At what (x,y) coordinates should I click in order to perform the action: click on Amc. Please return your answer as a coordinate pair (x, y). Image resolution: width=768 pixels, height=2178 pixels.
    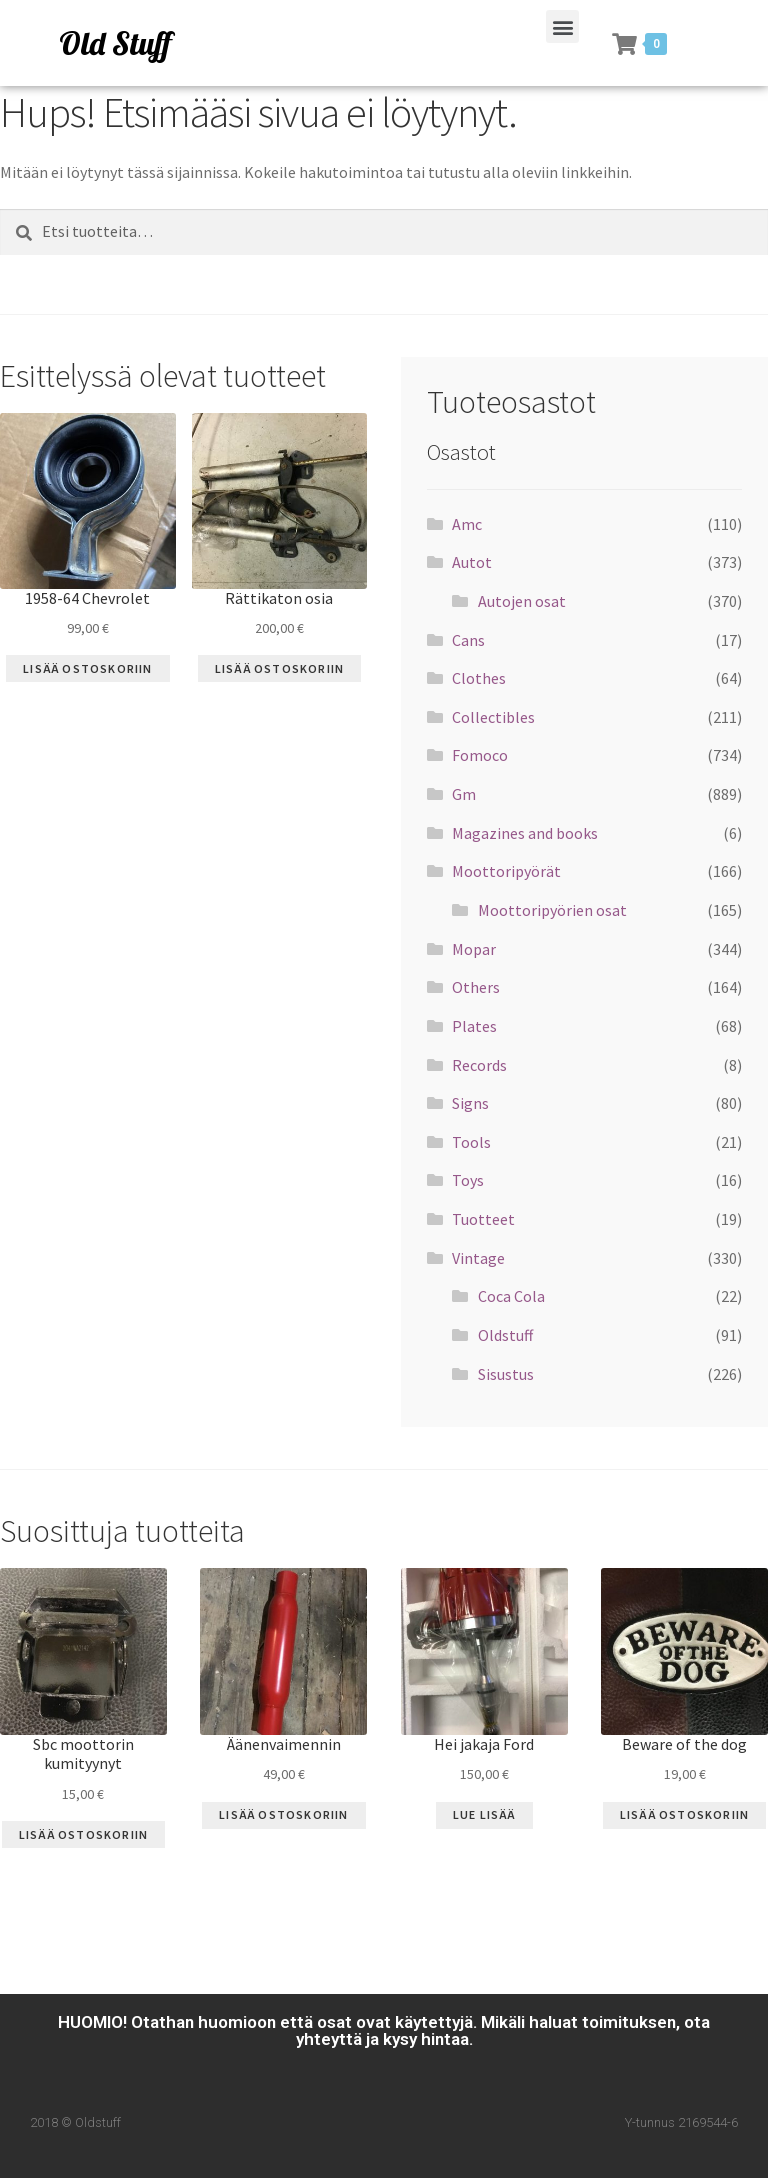
    Looking at the image, I should click on (467, 524).